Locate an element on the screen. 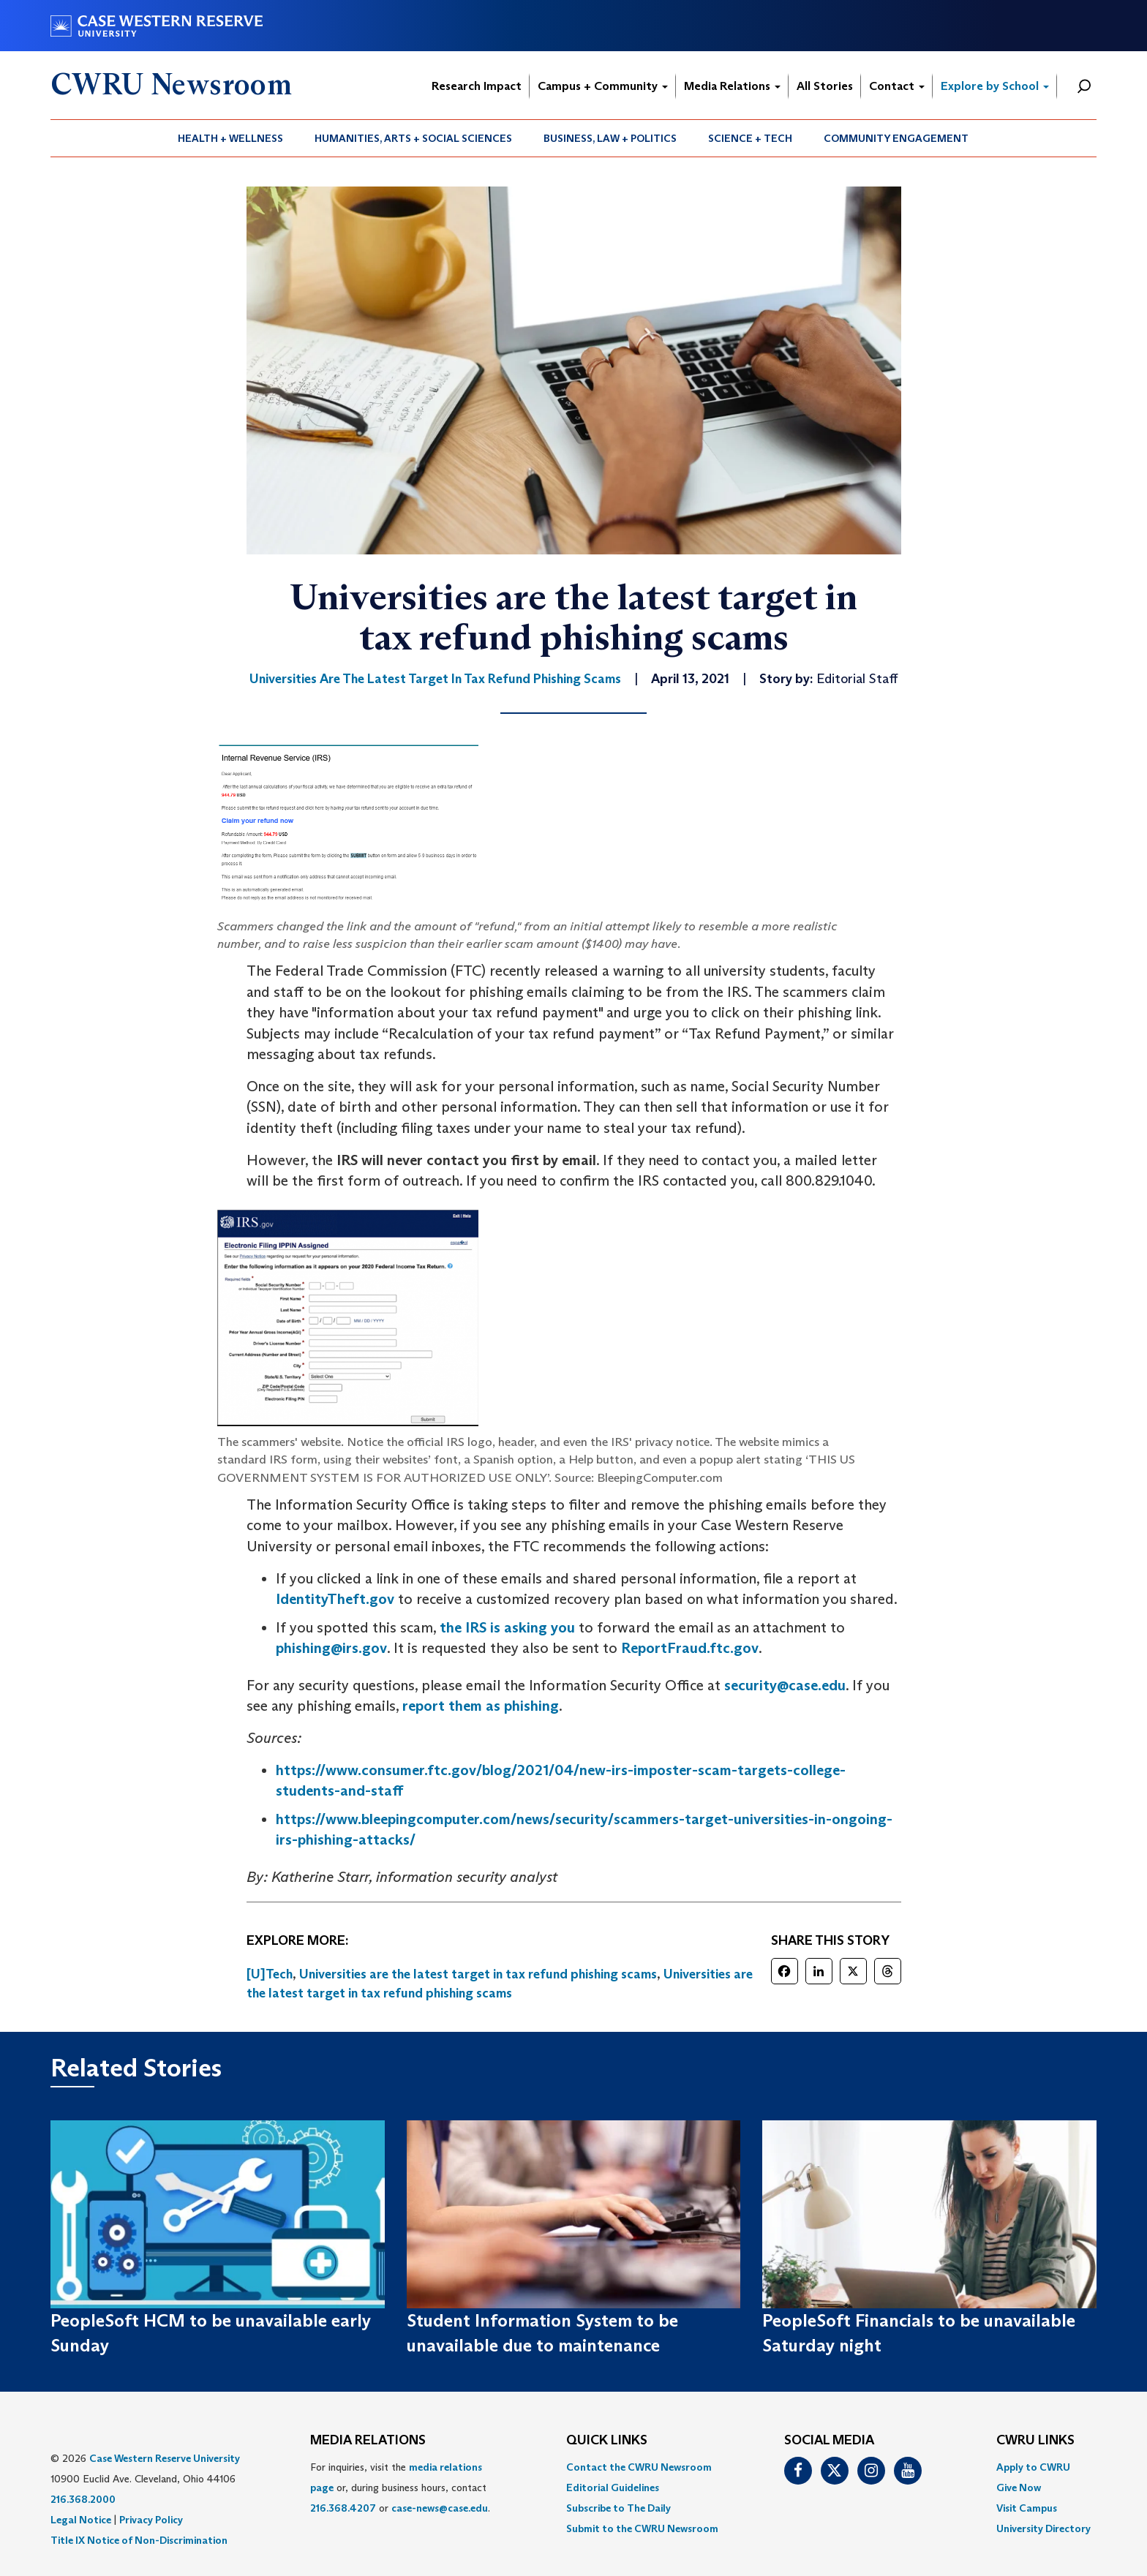 This screenshot has width=1147, height=2576. For inquiries, visit the or, during business hours, contact or . [menuitem] is located at coordinates (400, 2487).